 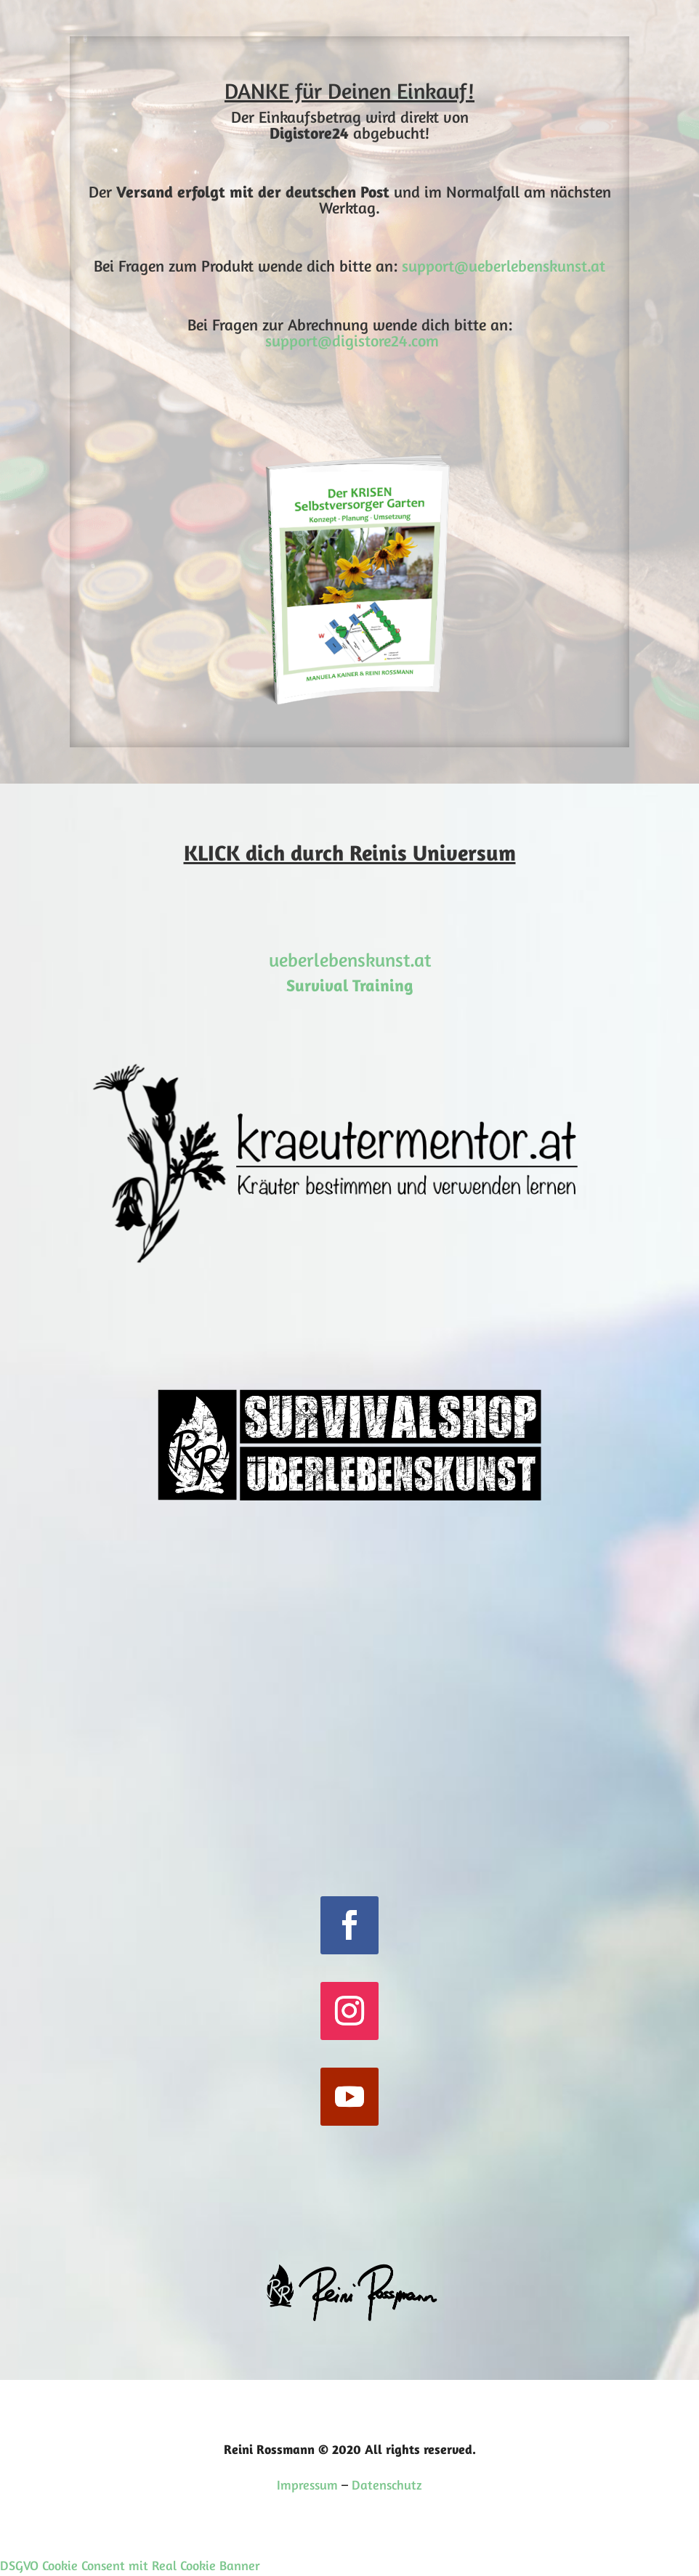 What do you see at coordinates (130, 2565) in the screenshot?
I see `DSGVO Cookie Consent mit Real Cookie Banner` at bounding box center [130, 2565].